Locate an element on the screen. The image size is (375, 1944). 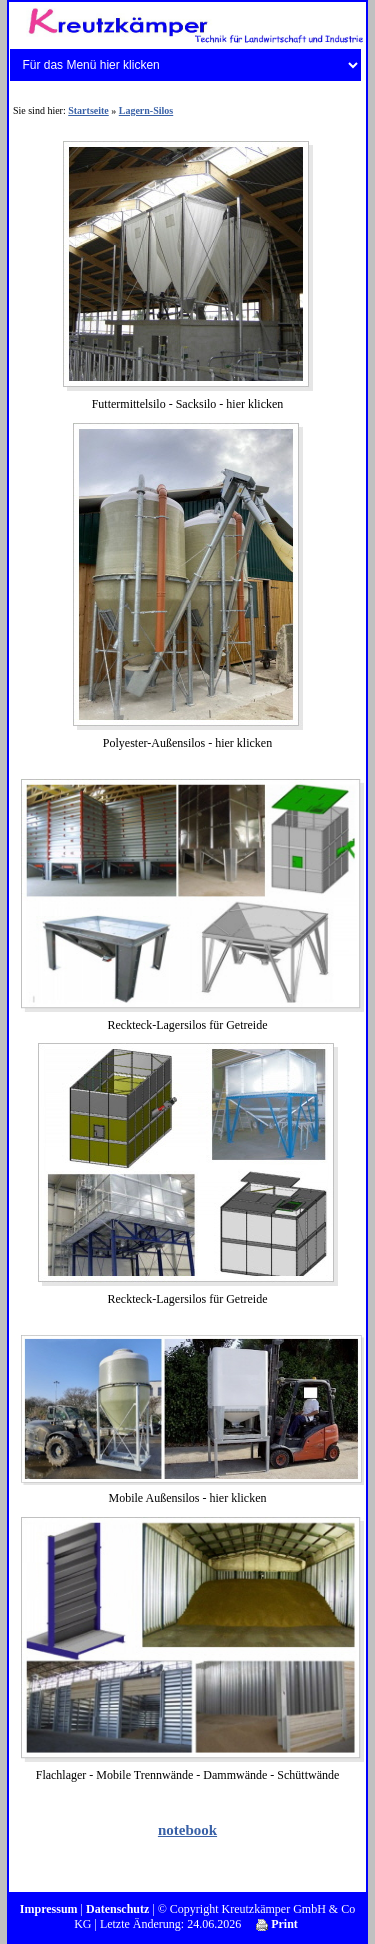
Print is located at coordinates (277, 1924).